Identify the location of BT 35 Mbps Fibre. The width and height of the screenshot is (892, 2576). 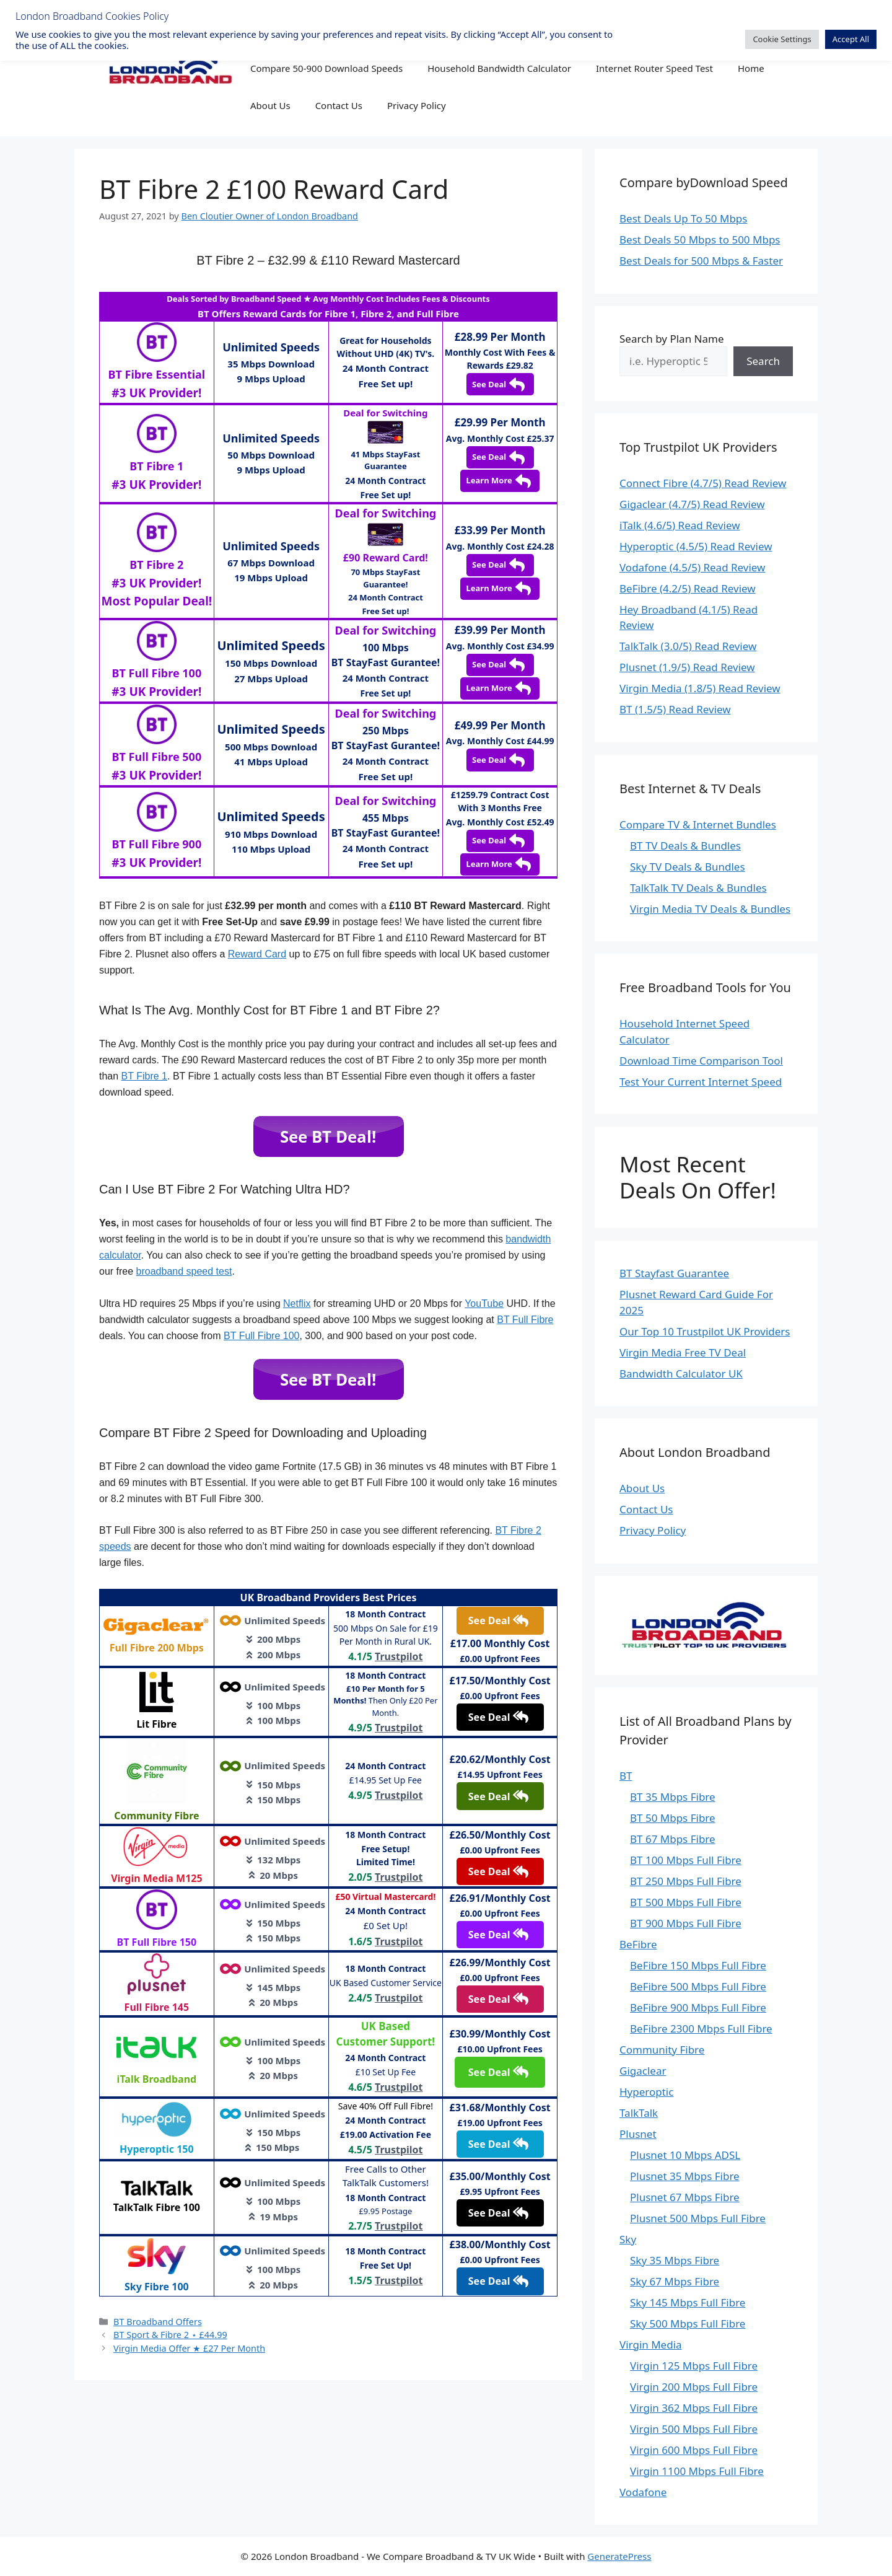
(672, 1797).